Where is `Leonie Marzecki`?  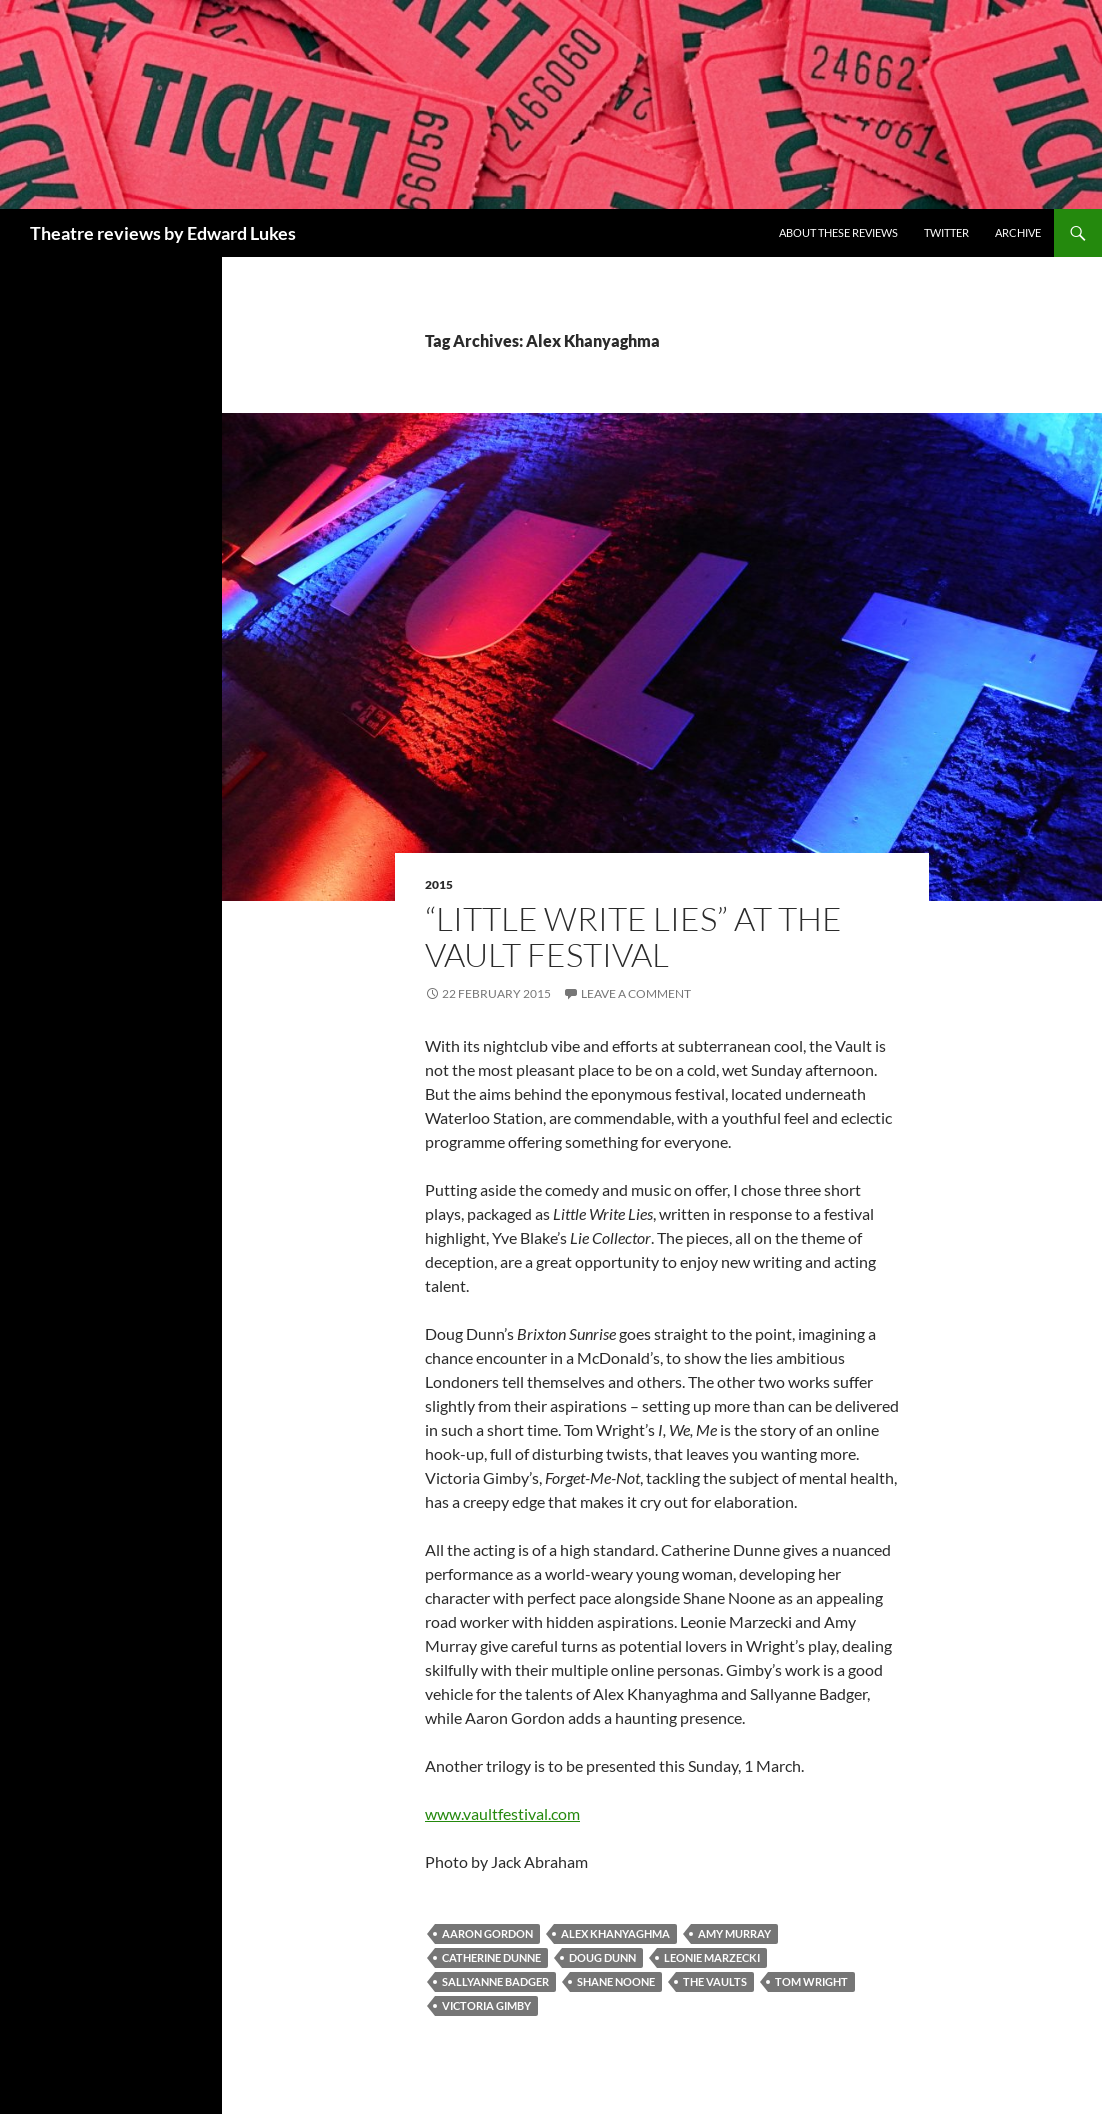
Leonie Marzecki is located at coordinates (712, 1957).